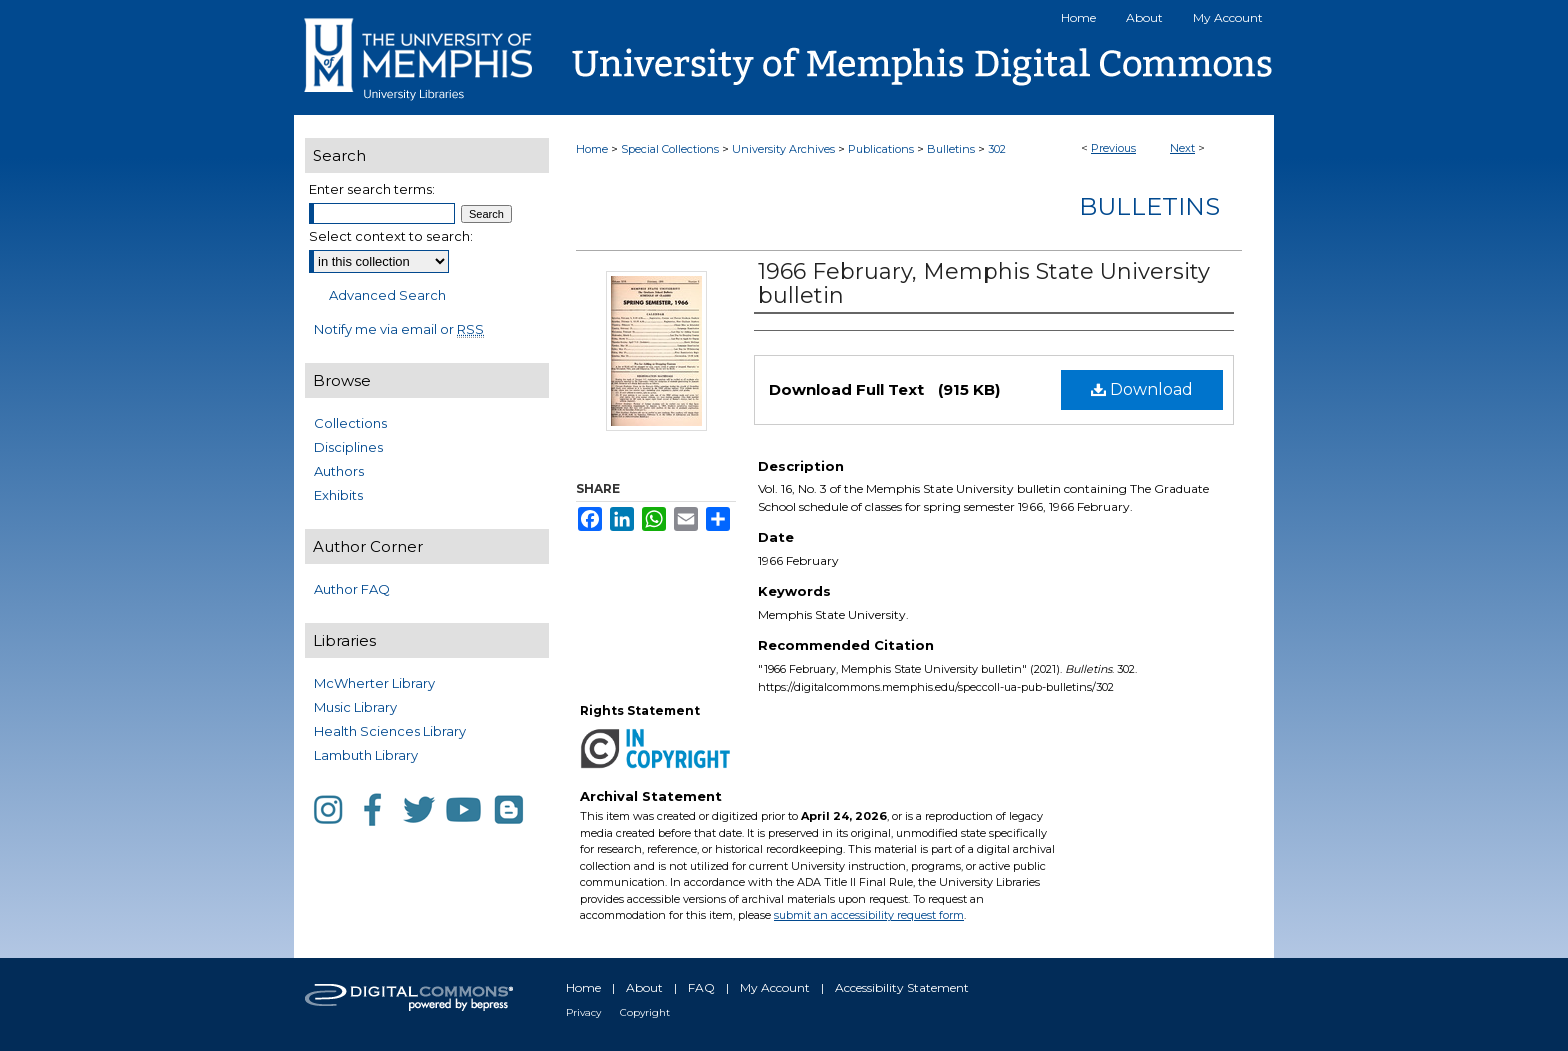 The image size is (1568, 1051). I want to click on 302, so click(997, 149).